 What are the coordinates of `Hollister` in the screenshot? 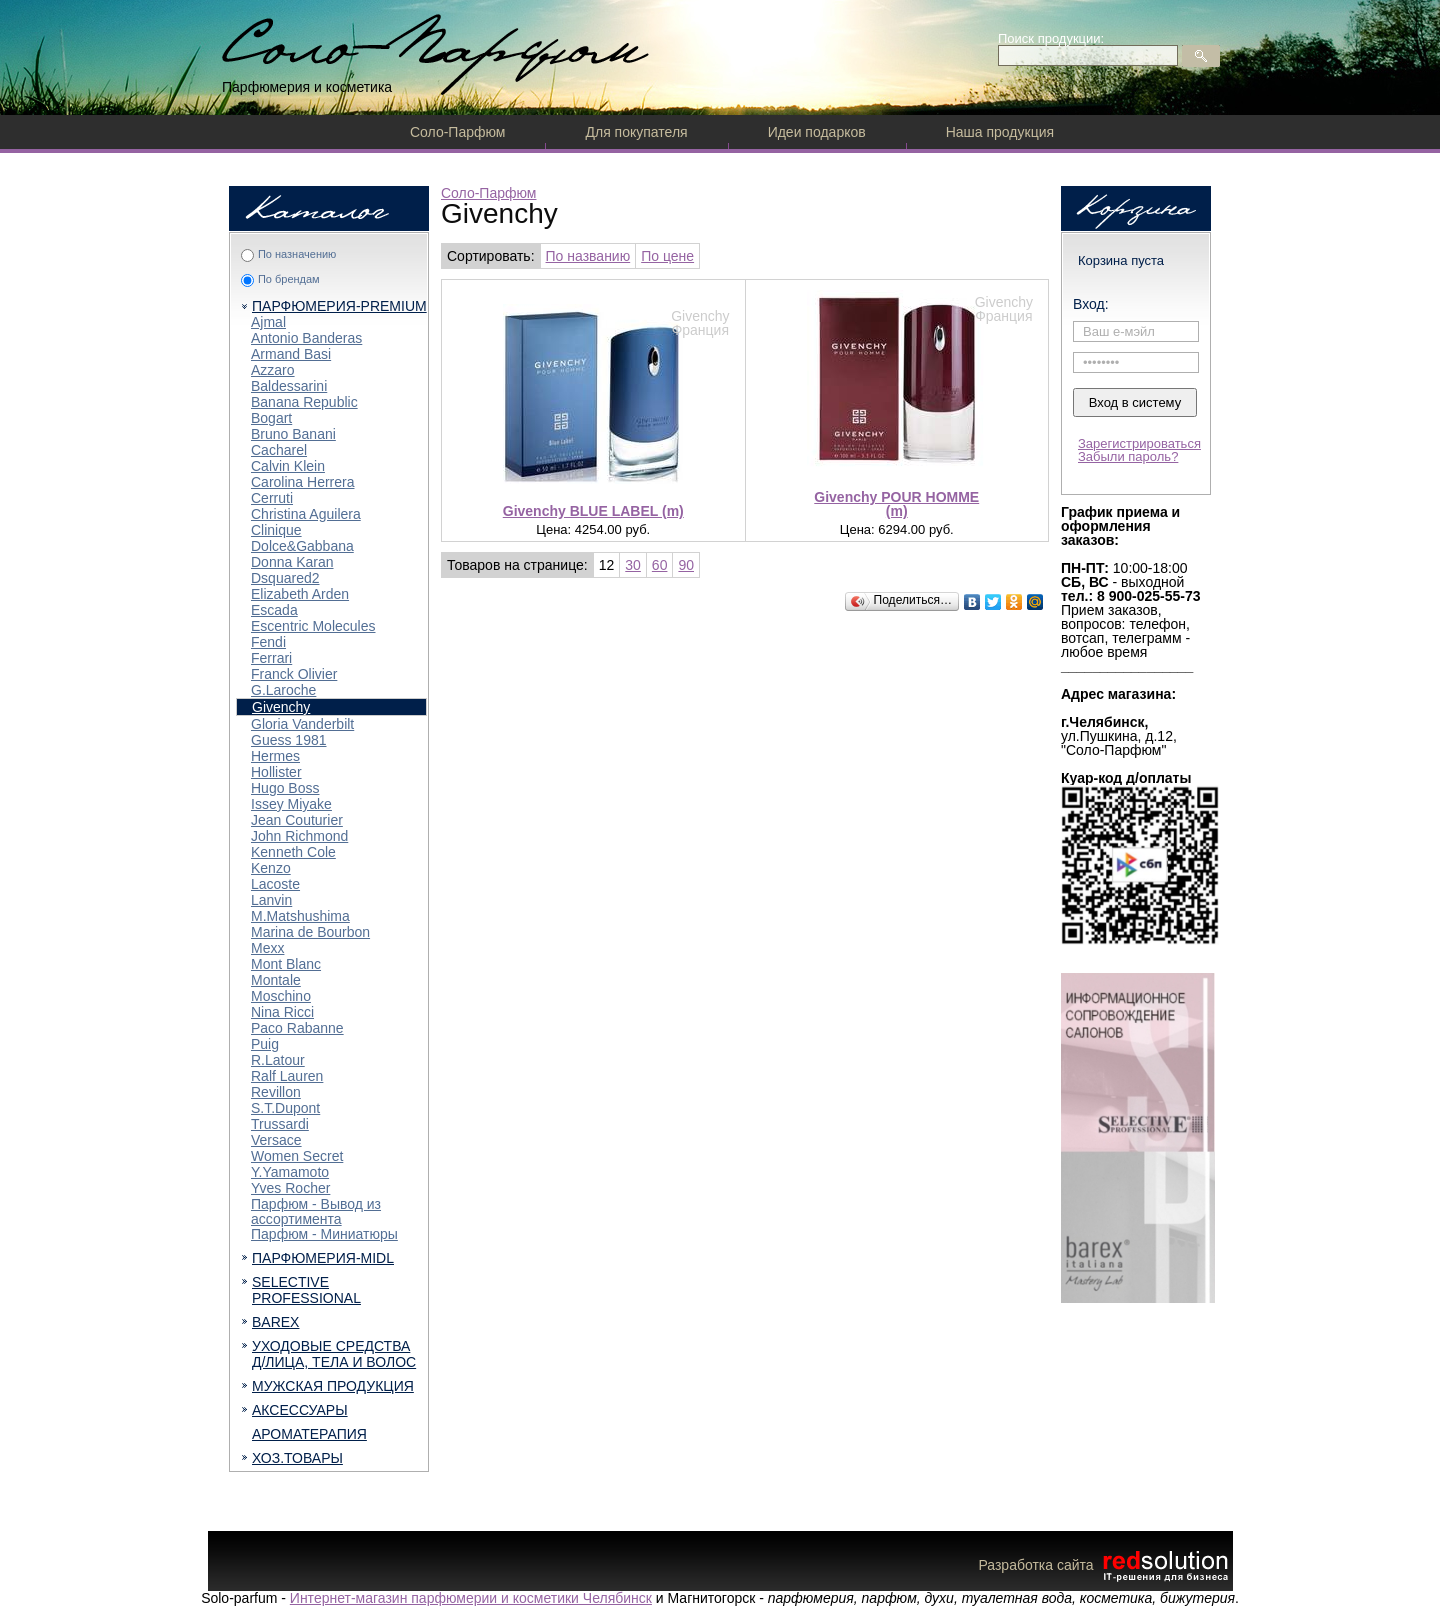 It's located at (276, 772).